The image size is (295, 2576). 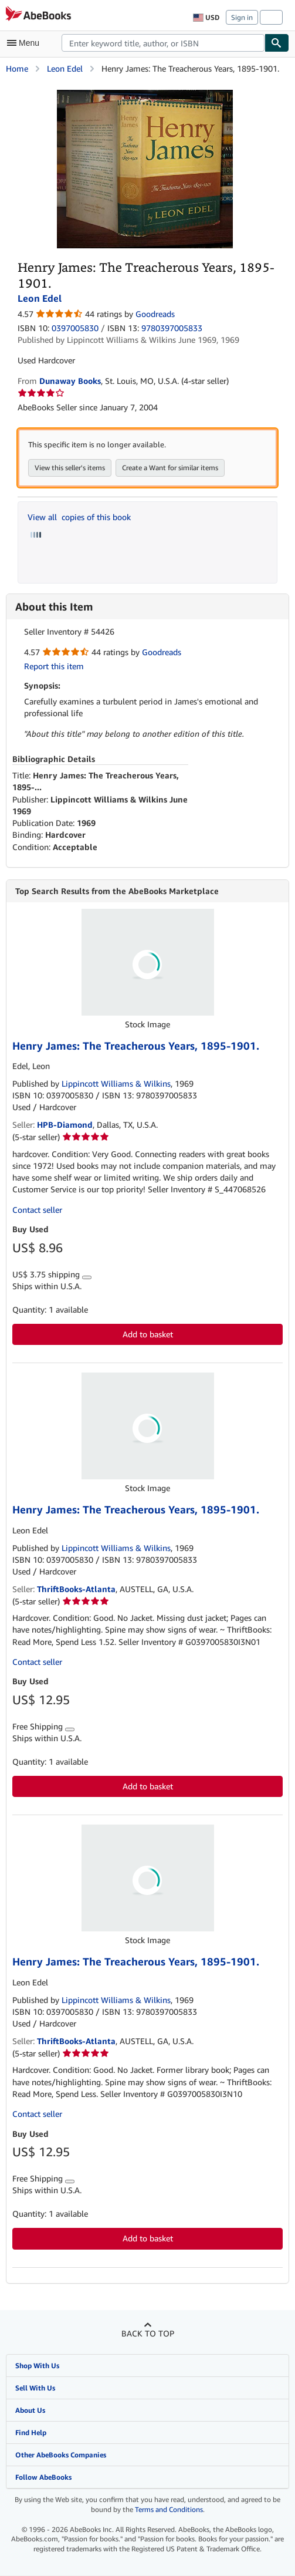 I want to click on Goodreads [Ratings on Goodreads (opens in a new window)], so click(x=155, y=314).